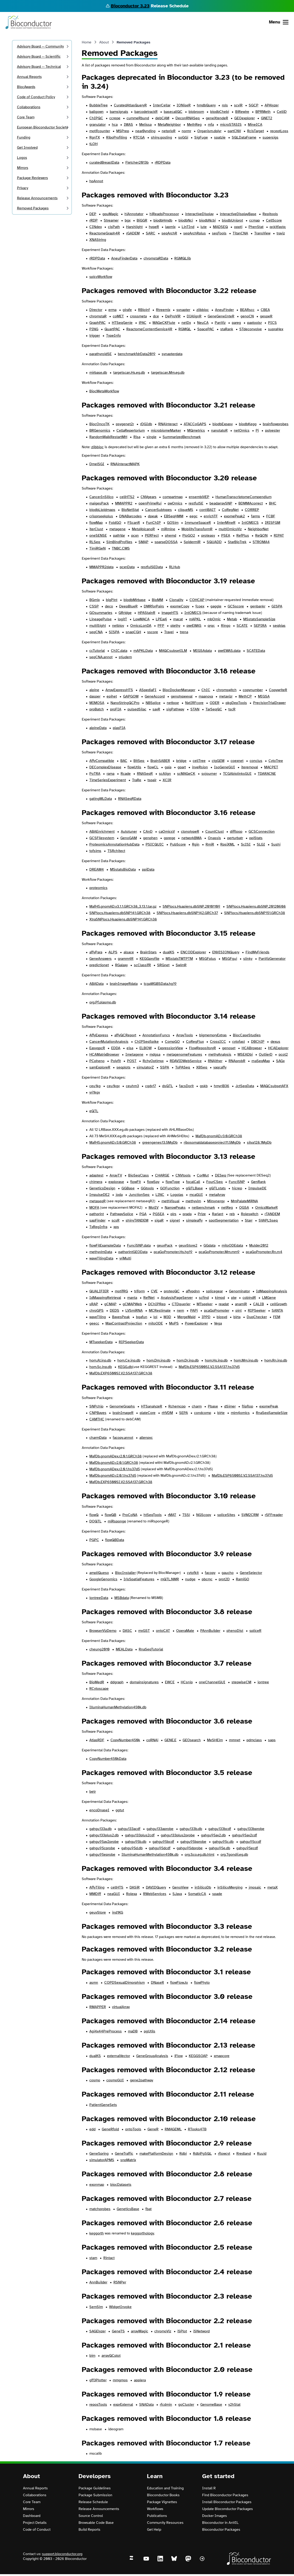 The height and width of the screenshot is (2576, 294). I want to click on DmelSGI, so click(96, 464).